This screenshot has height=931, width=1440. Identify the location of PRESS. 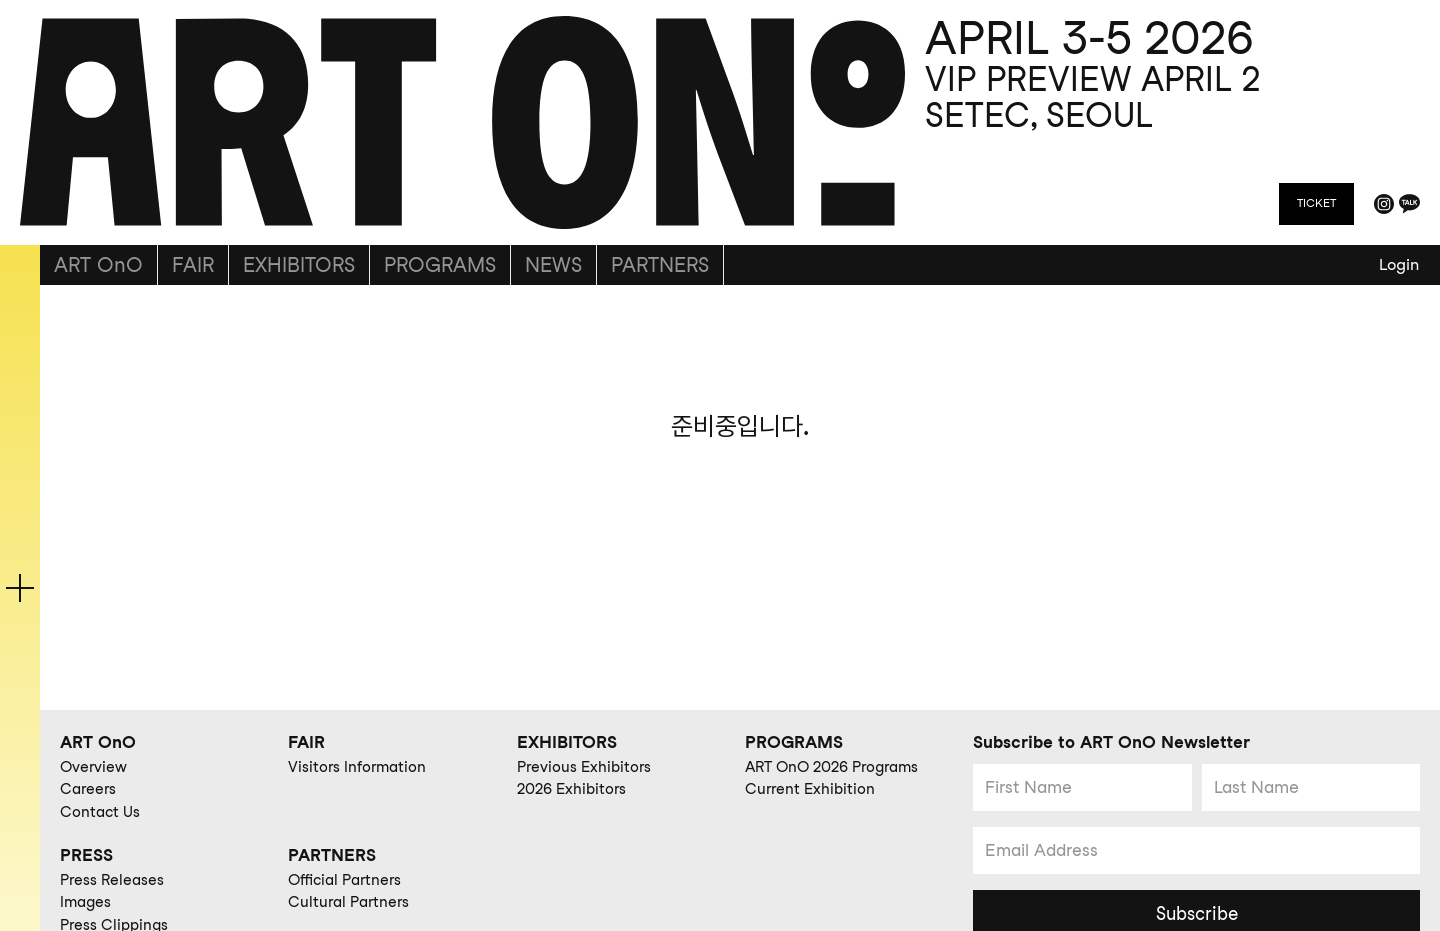
(86, 855).